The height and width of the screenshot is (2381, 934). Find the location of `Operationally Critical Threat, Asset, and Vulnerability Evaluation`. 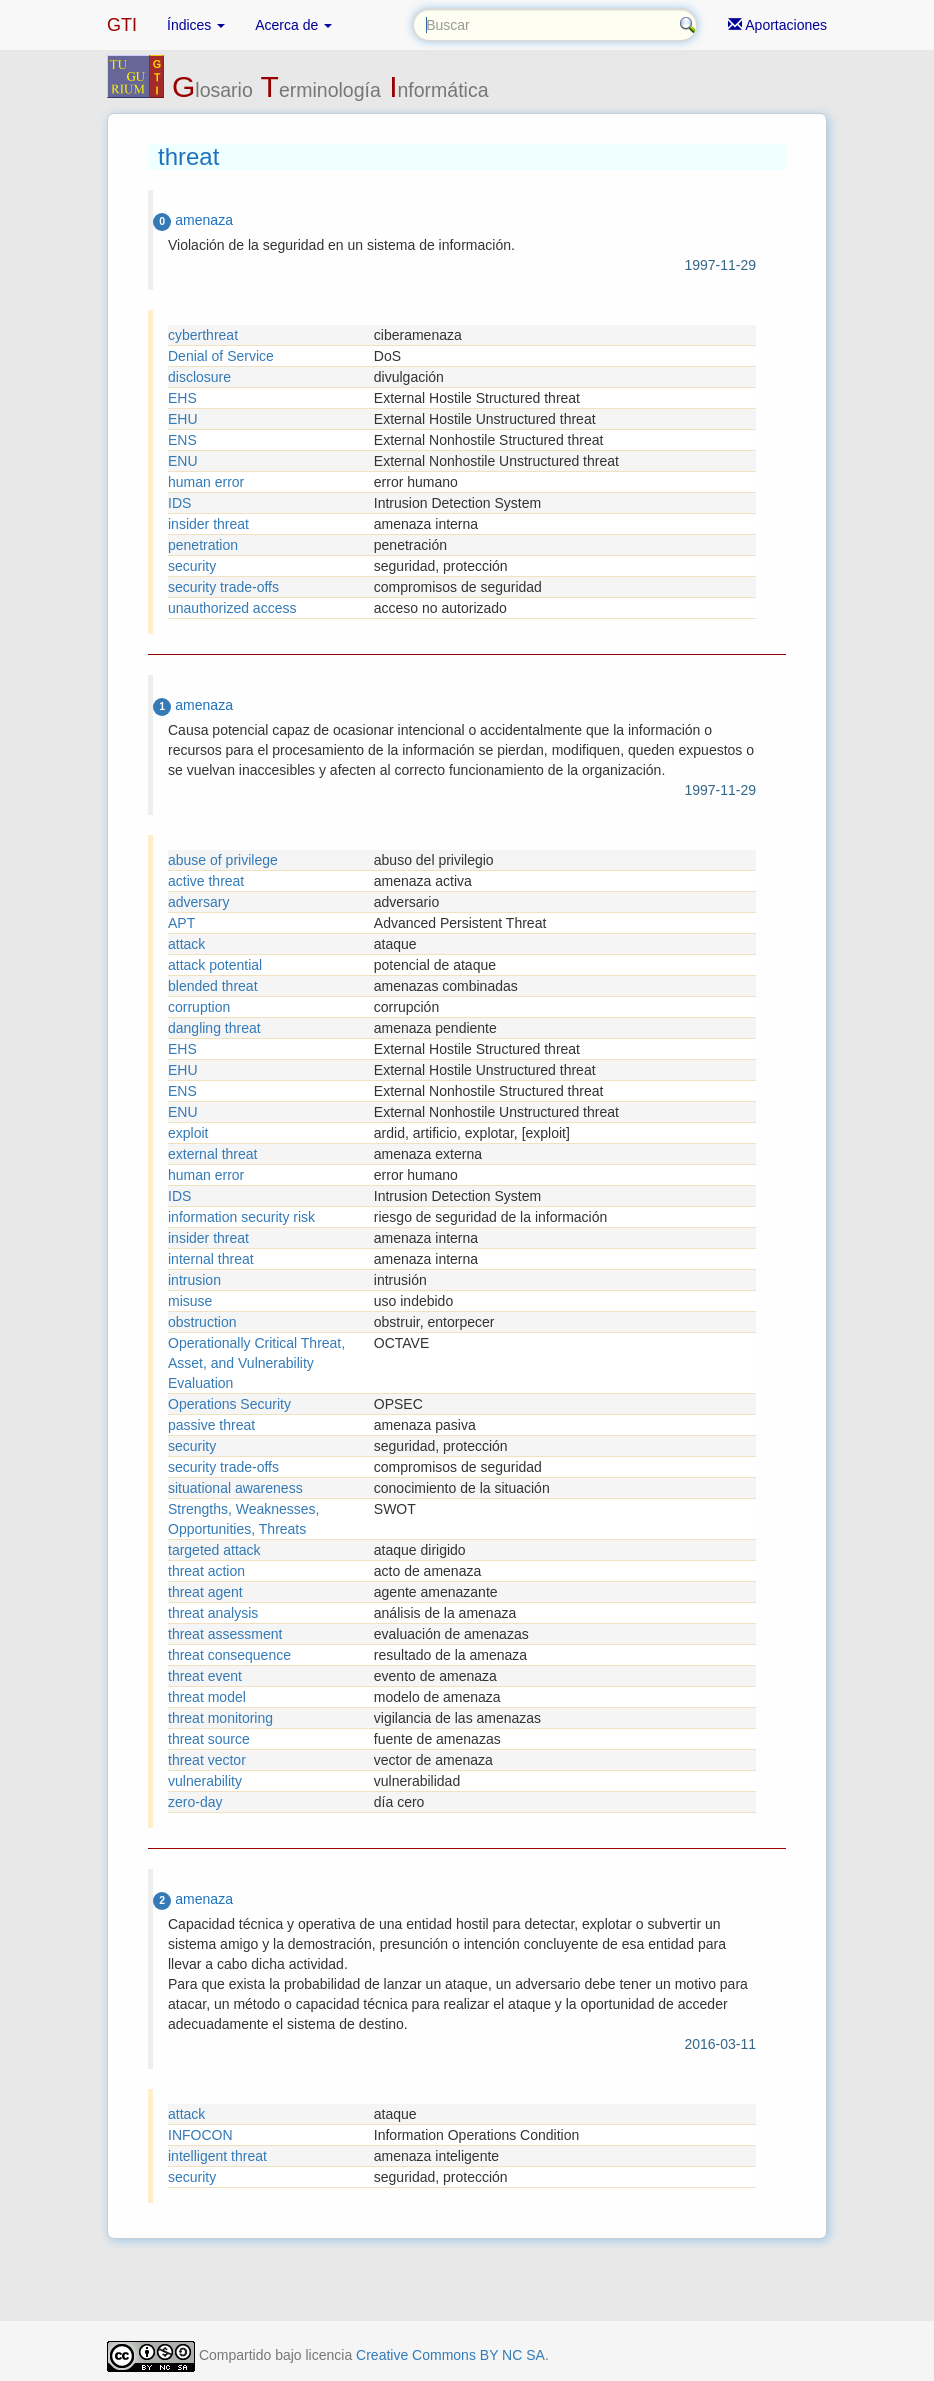

Operationally Critical Threat, Asset, and Vulnerability Evaluation is located at coordinates (256, 1363).